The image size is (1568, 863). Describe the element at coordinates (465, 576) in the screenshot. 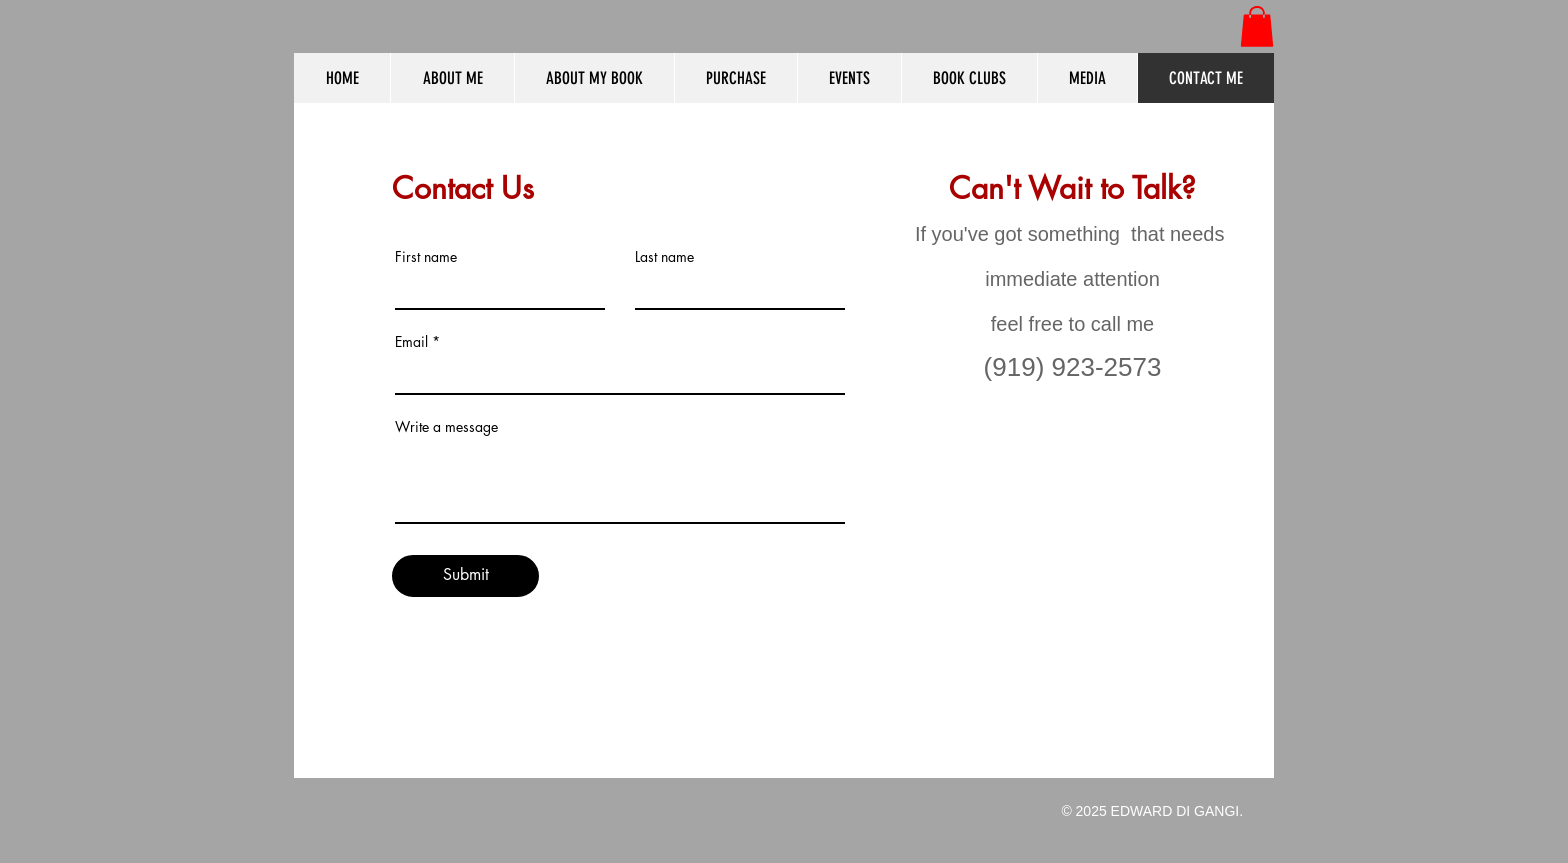

I see `[Submit]` at that location.